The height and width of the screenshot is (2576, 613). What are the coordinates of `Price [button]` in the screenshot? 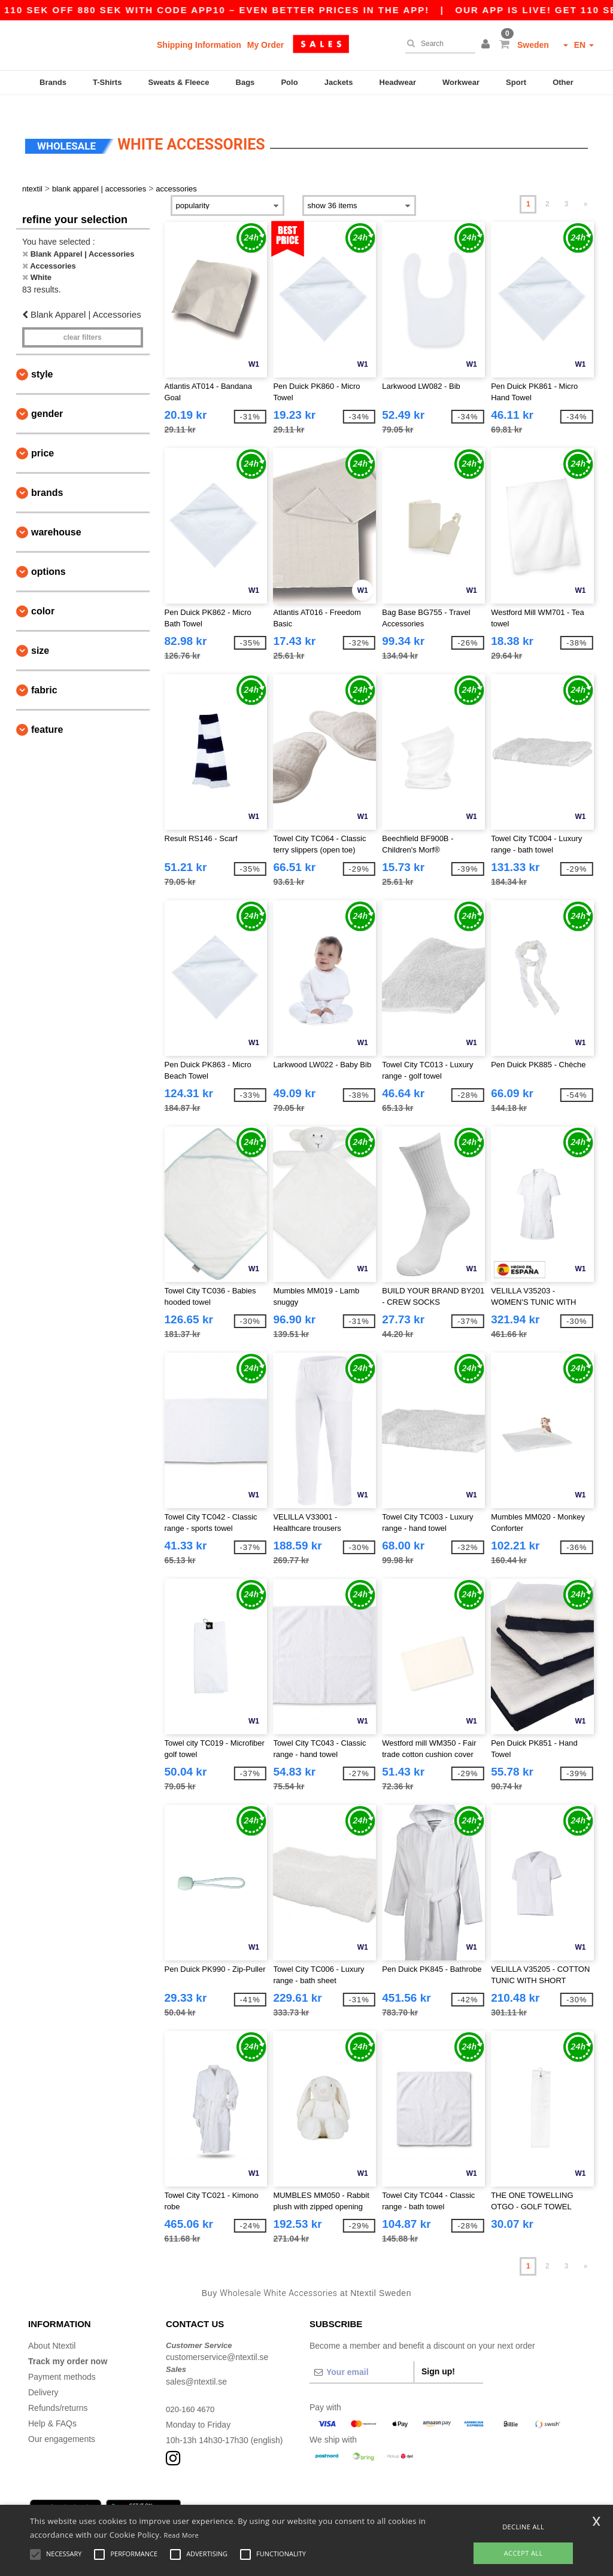 It's located at (42, 436).